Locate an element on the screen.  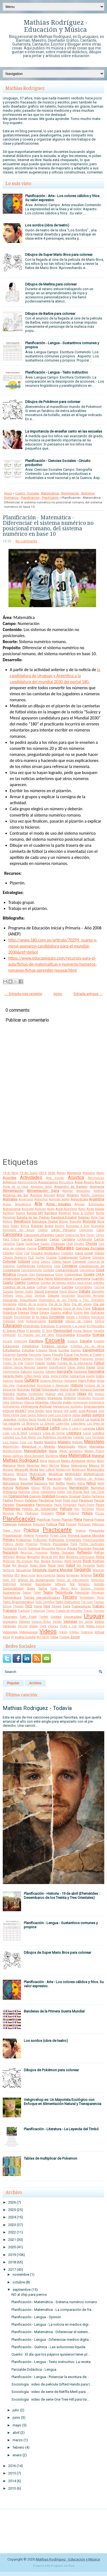
Extranjero is located at coordinates (9, 1354).